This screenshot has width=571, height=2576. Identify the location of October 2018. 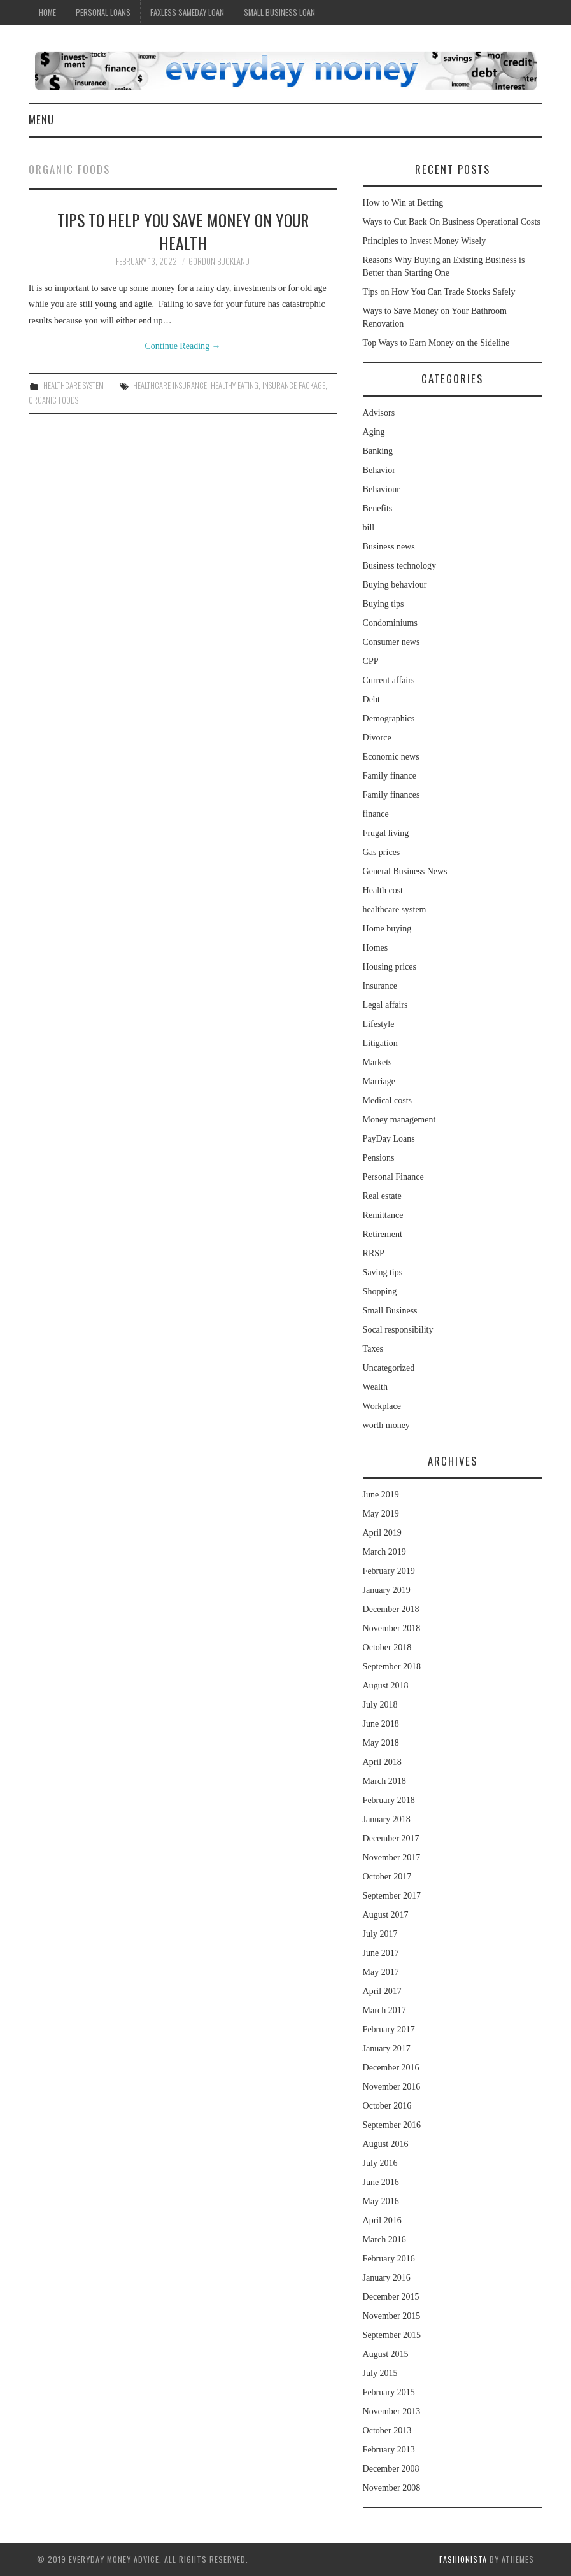
(387, 1647).